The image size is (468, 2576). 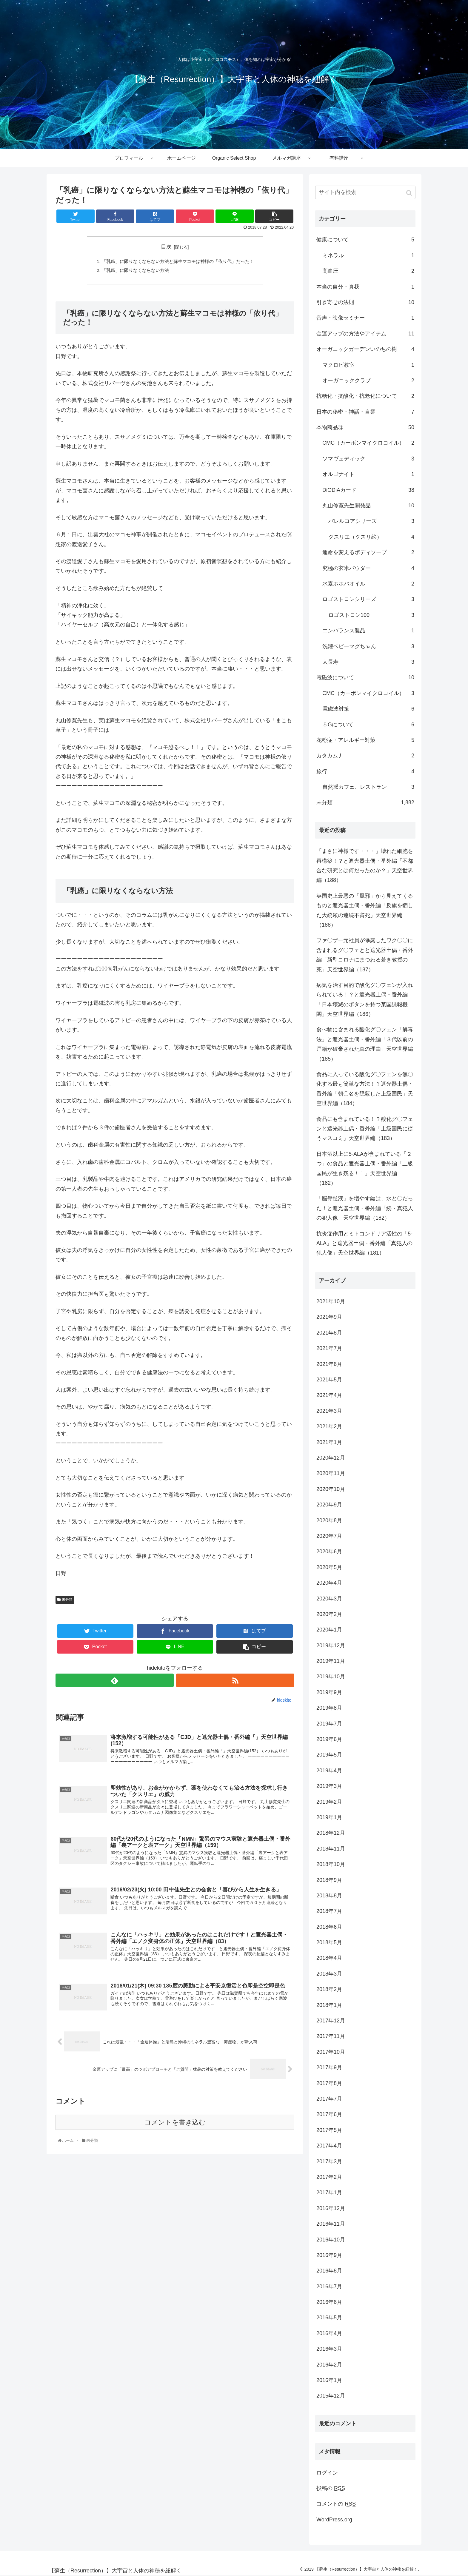 What do you see at coordinates (329, 1426) in the screenshot?
I see `2021年2月` at bounding box center [329, 1426].